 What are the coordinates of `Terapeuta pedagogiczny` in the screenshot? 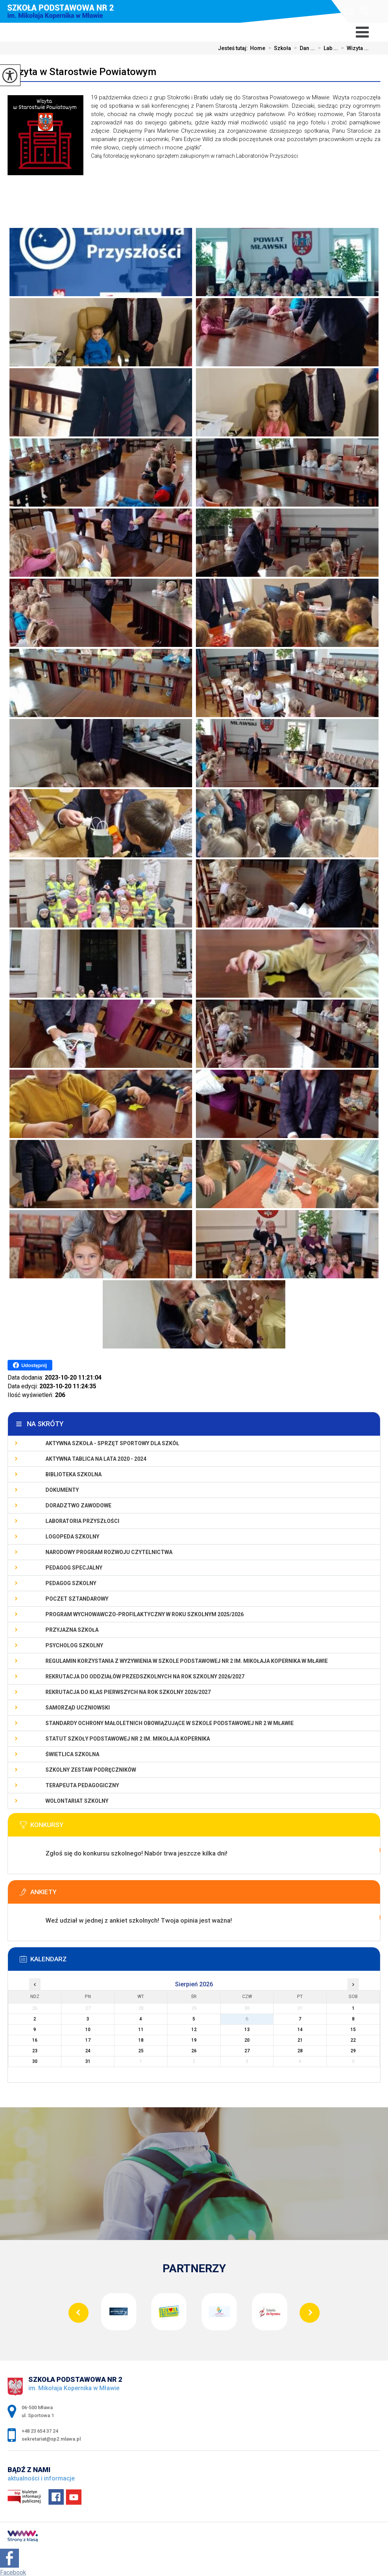 It's located at (82, 1785).